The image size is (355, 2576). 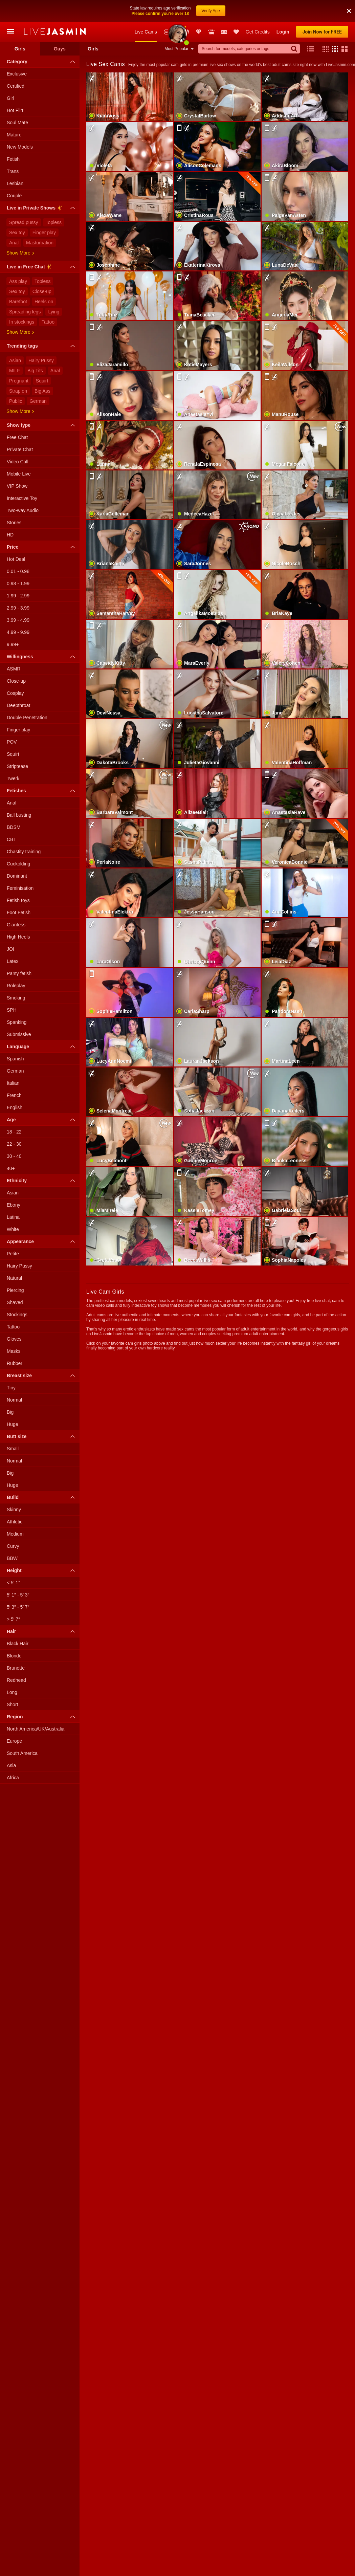 What do you see at coordinates (19, 452) in the screenshot?
I see `Mobile Live` at bounding box center [19, 452].